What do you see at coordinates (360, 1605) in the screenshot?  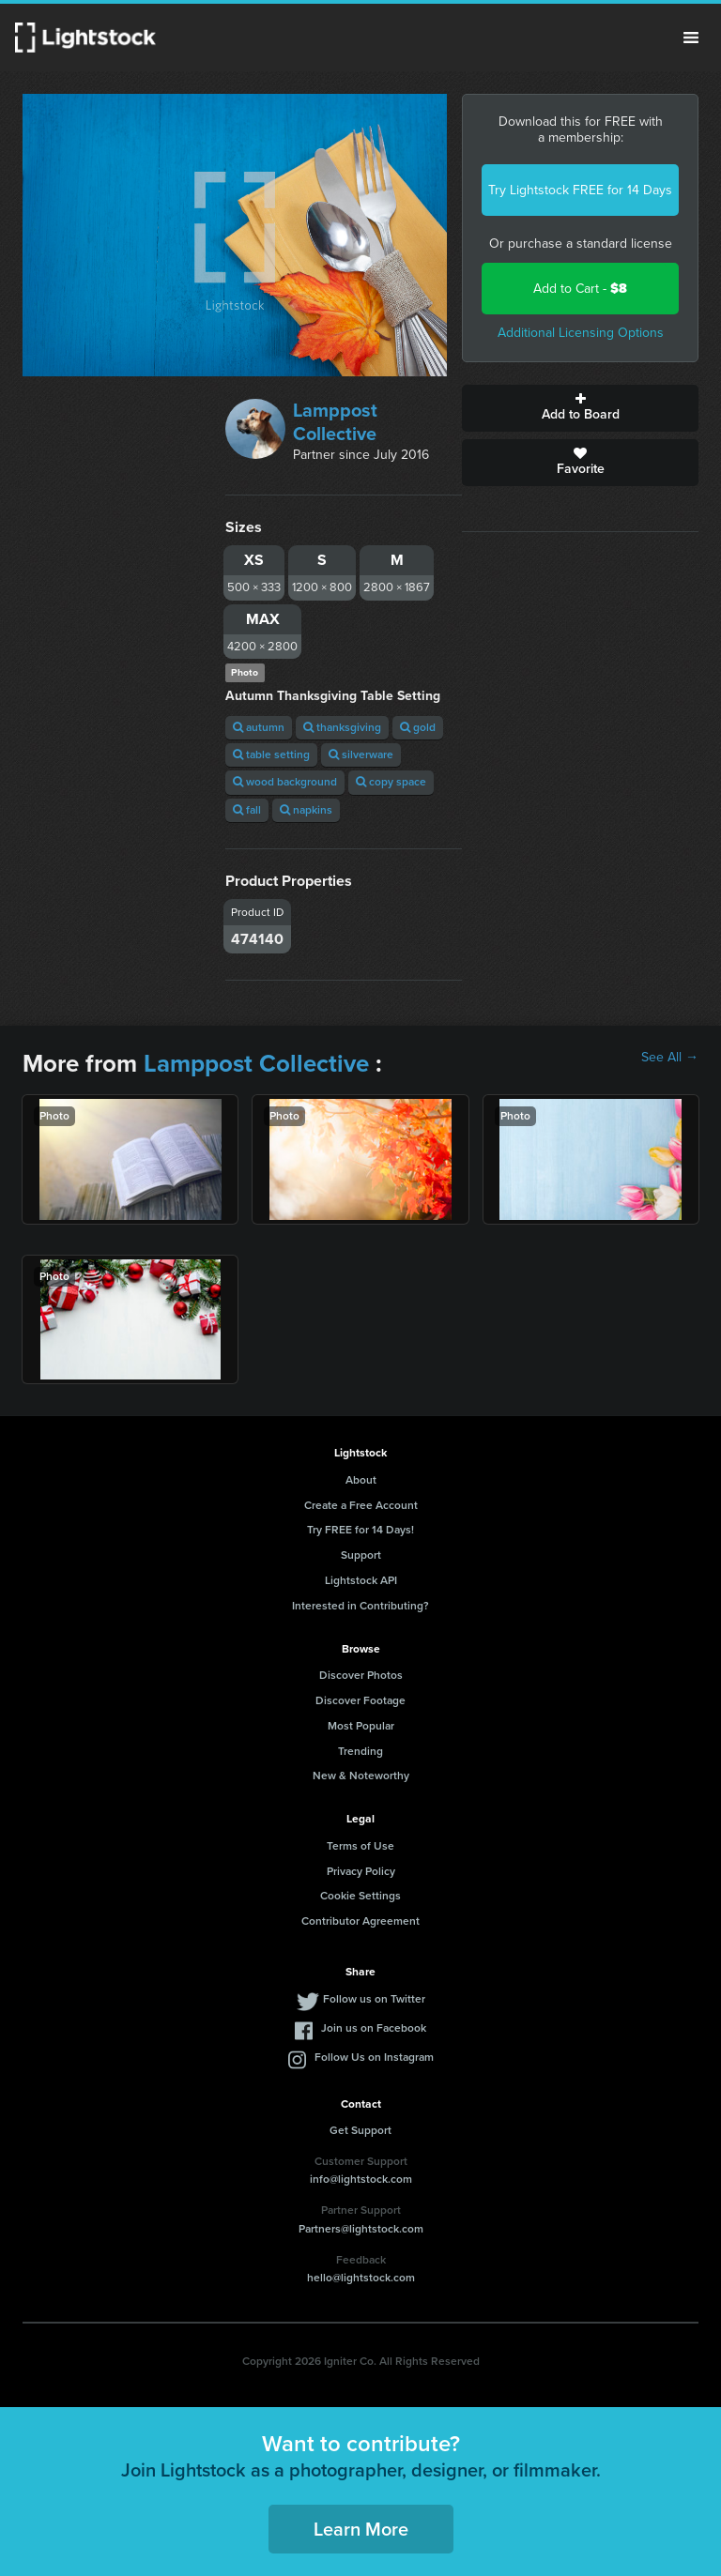 I see `Interested in Contributing?` at bounding box center [360, 1605].